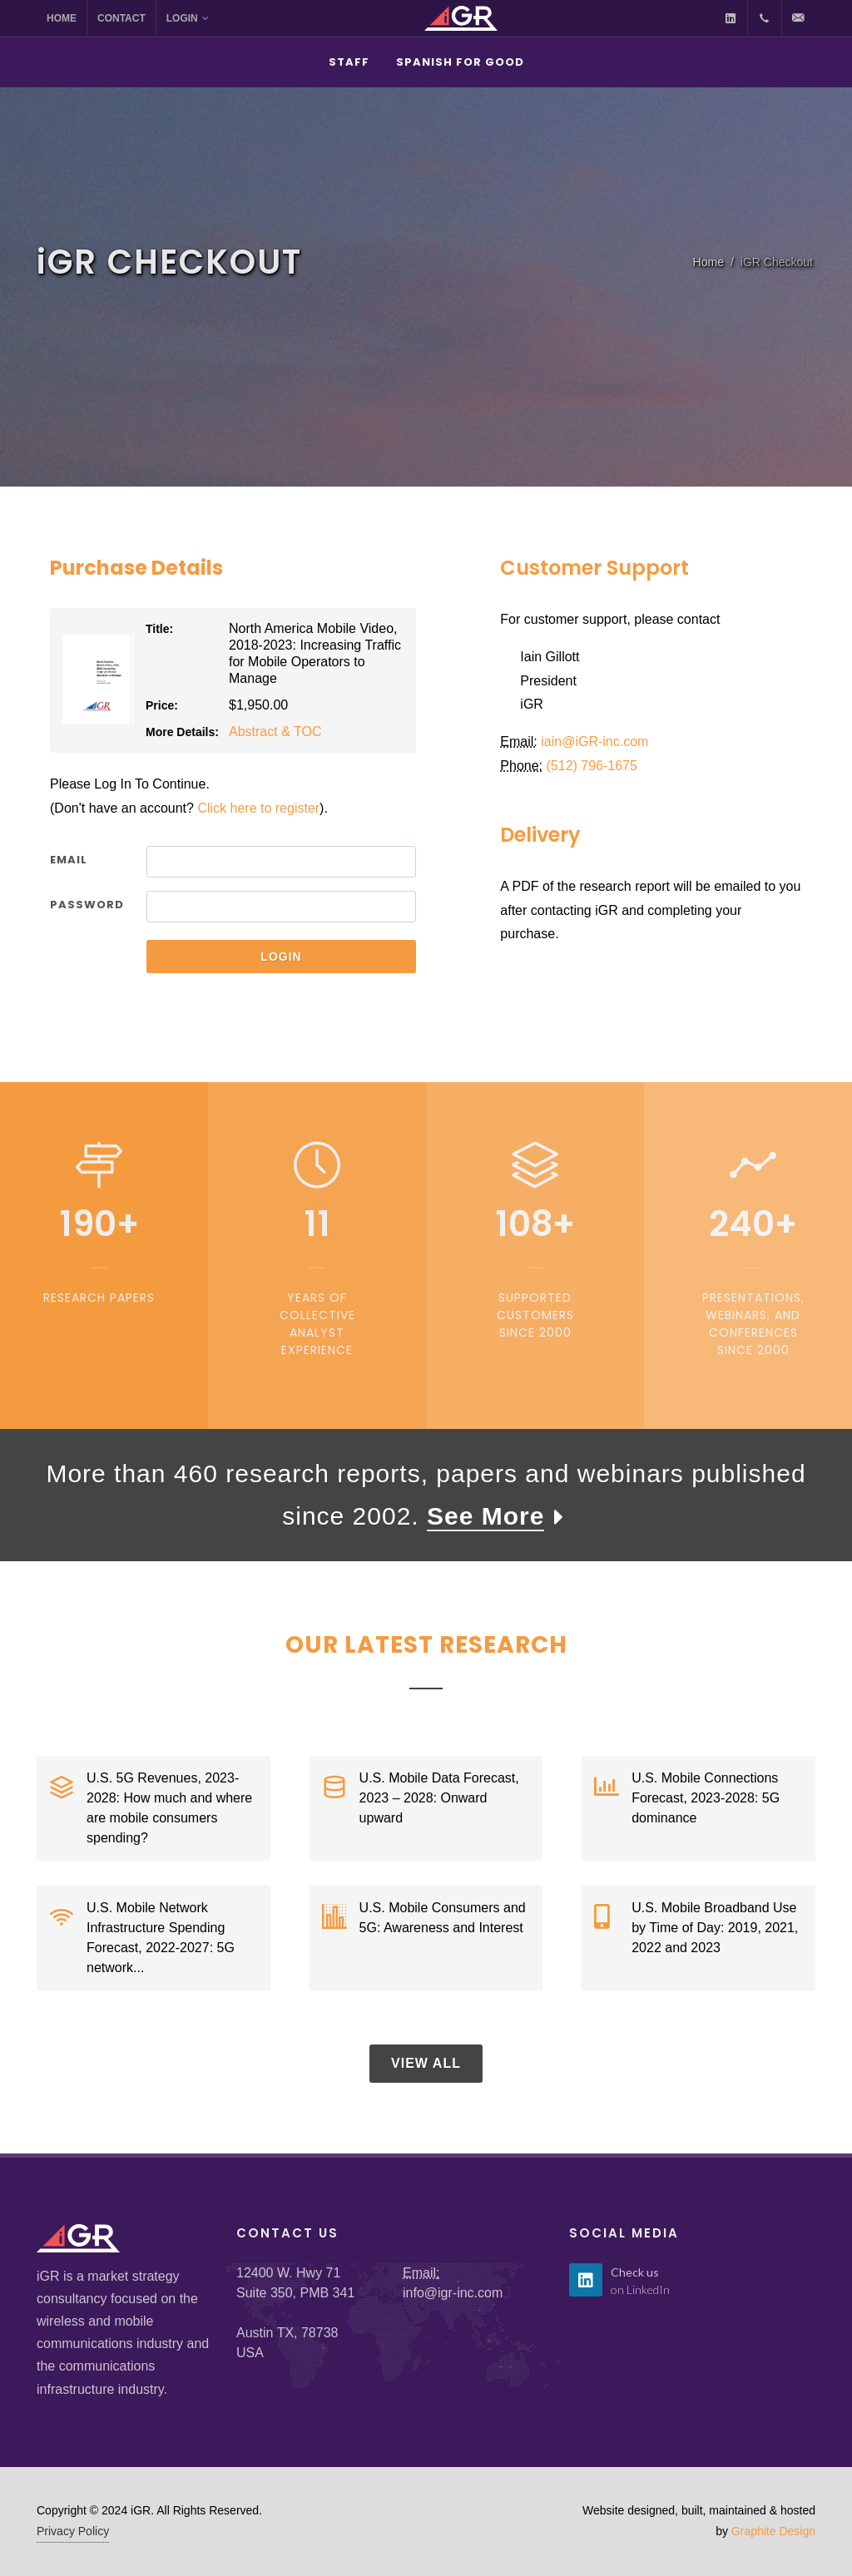 The height and width of the screenshot is (2576, 852). Describe the element at coordinates (453, 2293) in the screenshot. I see `info@igr-inc.com` at that location.